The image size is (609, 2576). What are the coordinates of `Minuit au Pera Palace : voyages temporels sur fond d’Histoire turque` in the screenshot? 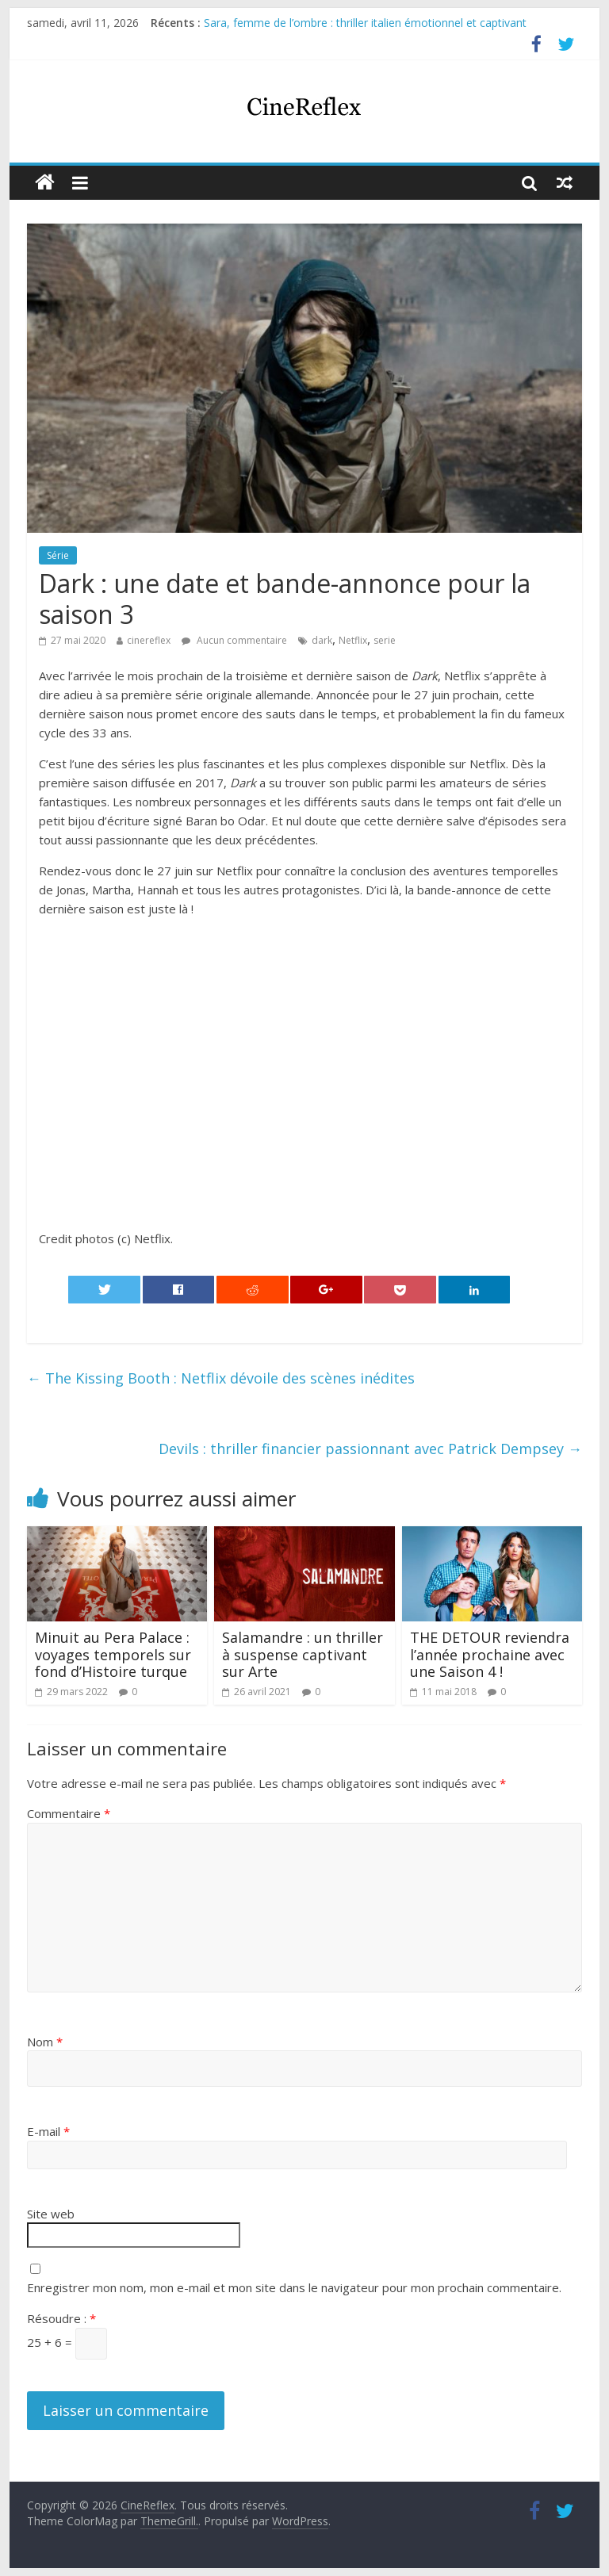 It's located at (113, 1654).